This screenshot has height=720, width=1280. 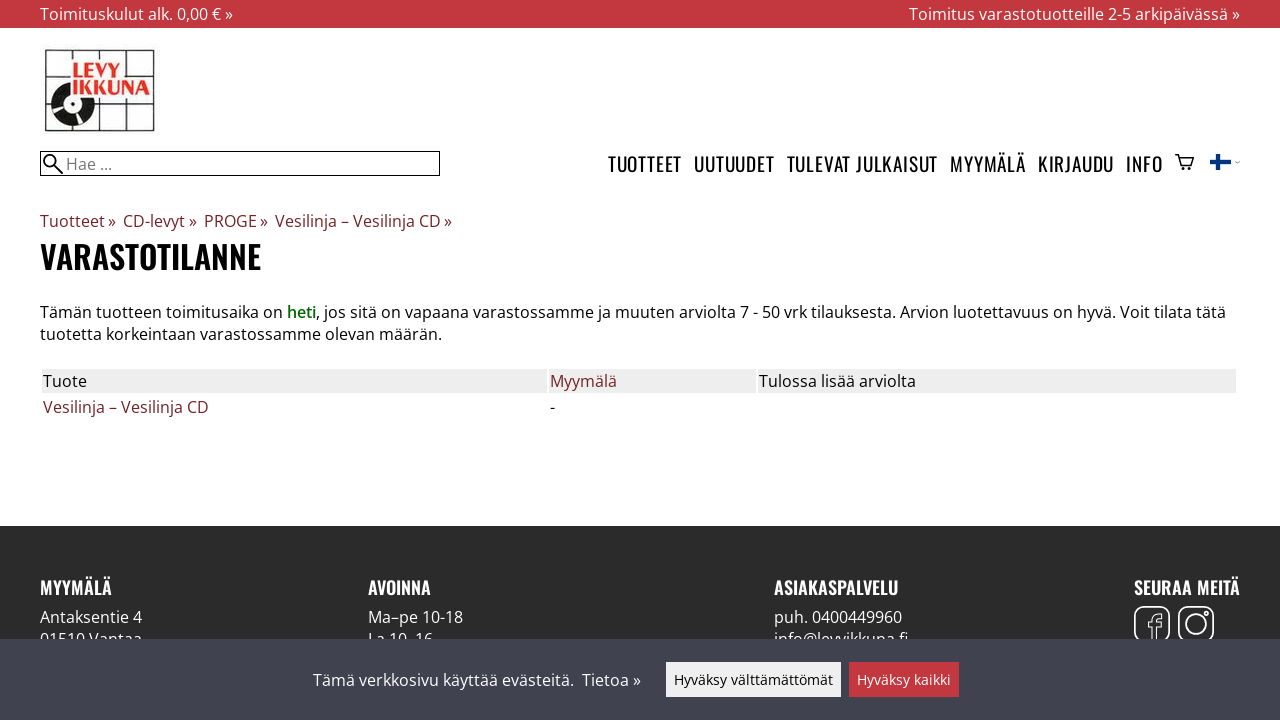 What do you see at coordinates (1074, 14) in the screenshot?
I see `Toimitus varastotuotteille 2-5 arkipäivässä »` at bounding box center [1074, 14].